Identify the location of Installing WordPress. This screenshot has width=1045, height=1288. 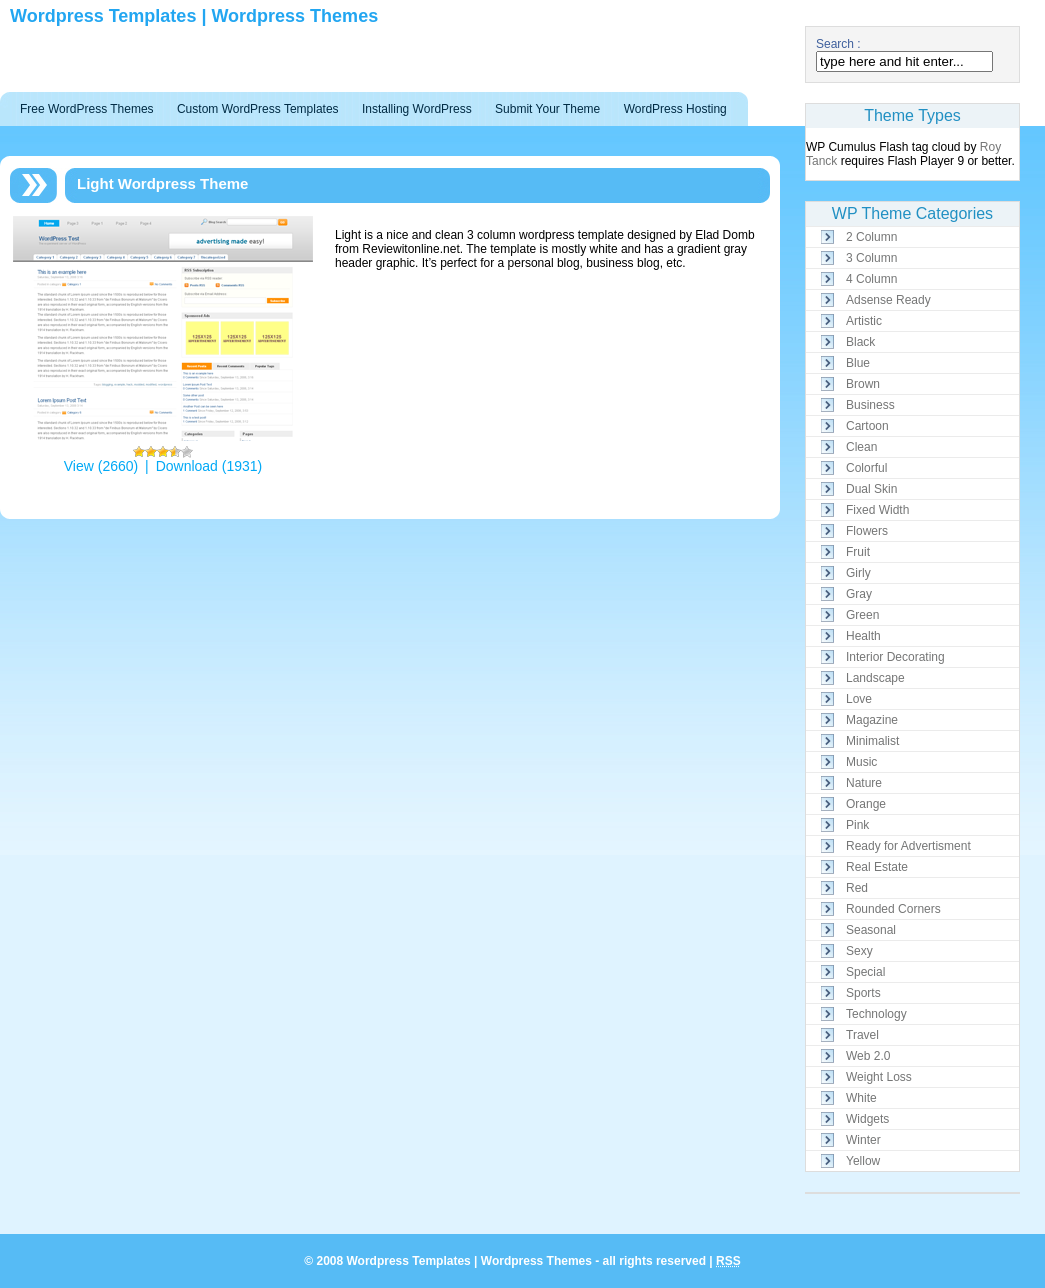
(417, 109).